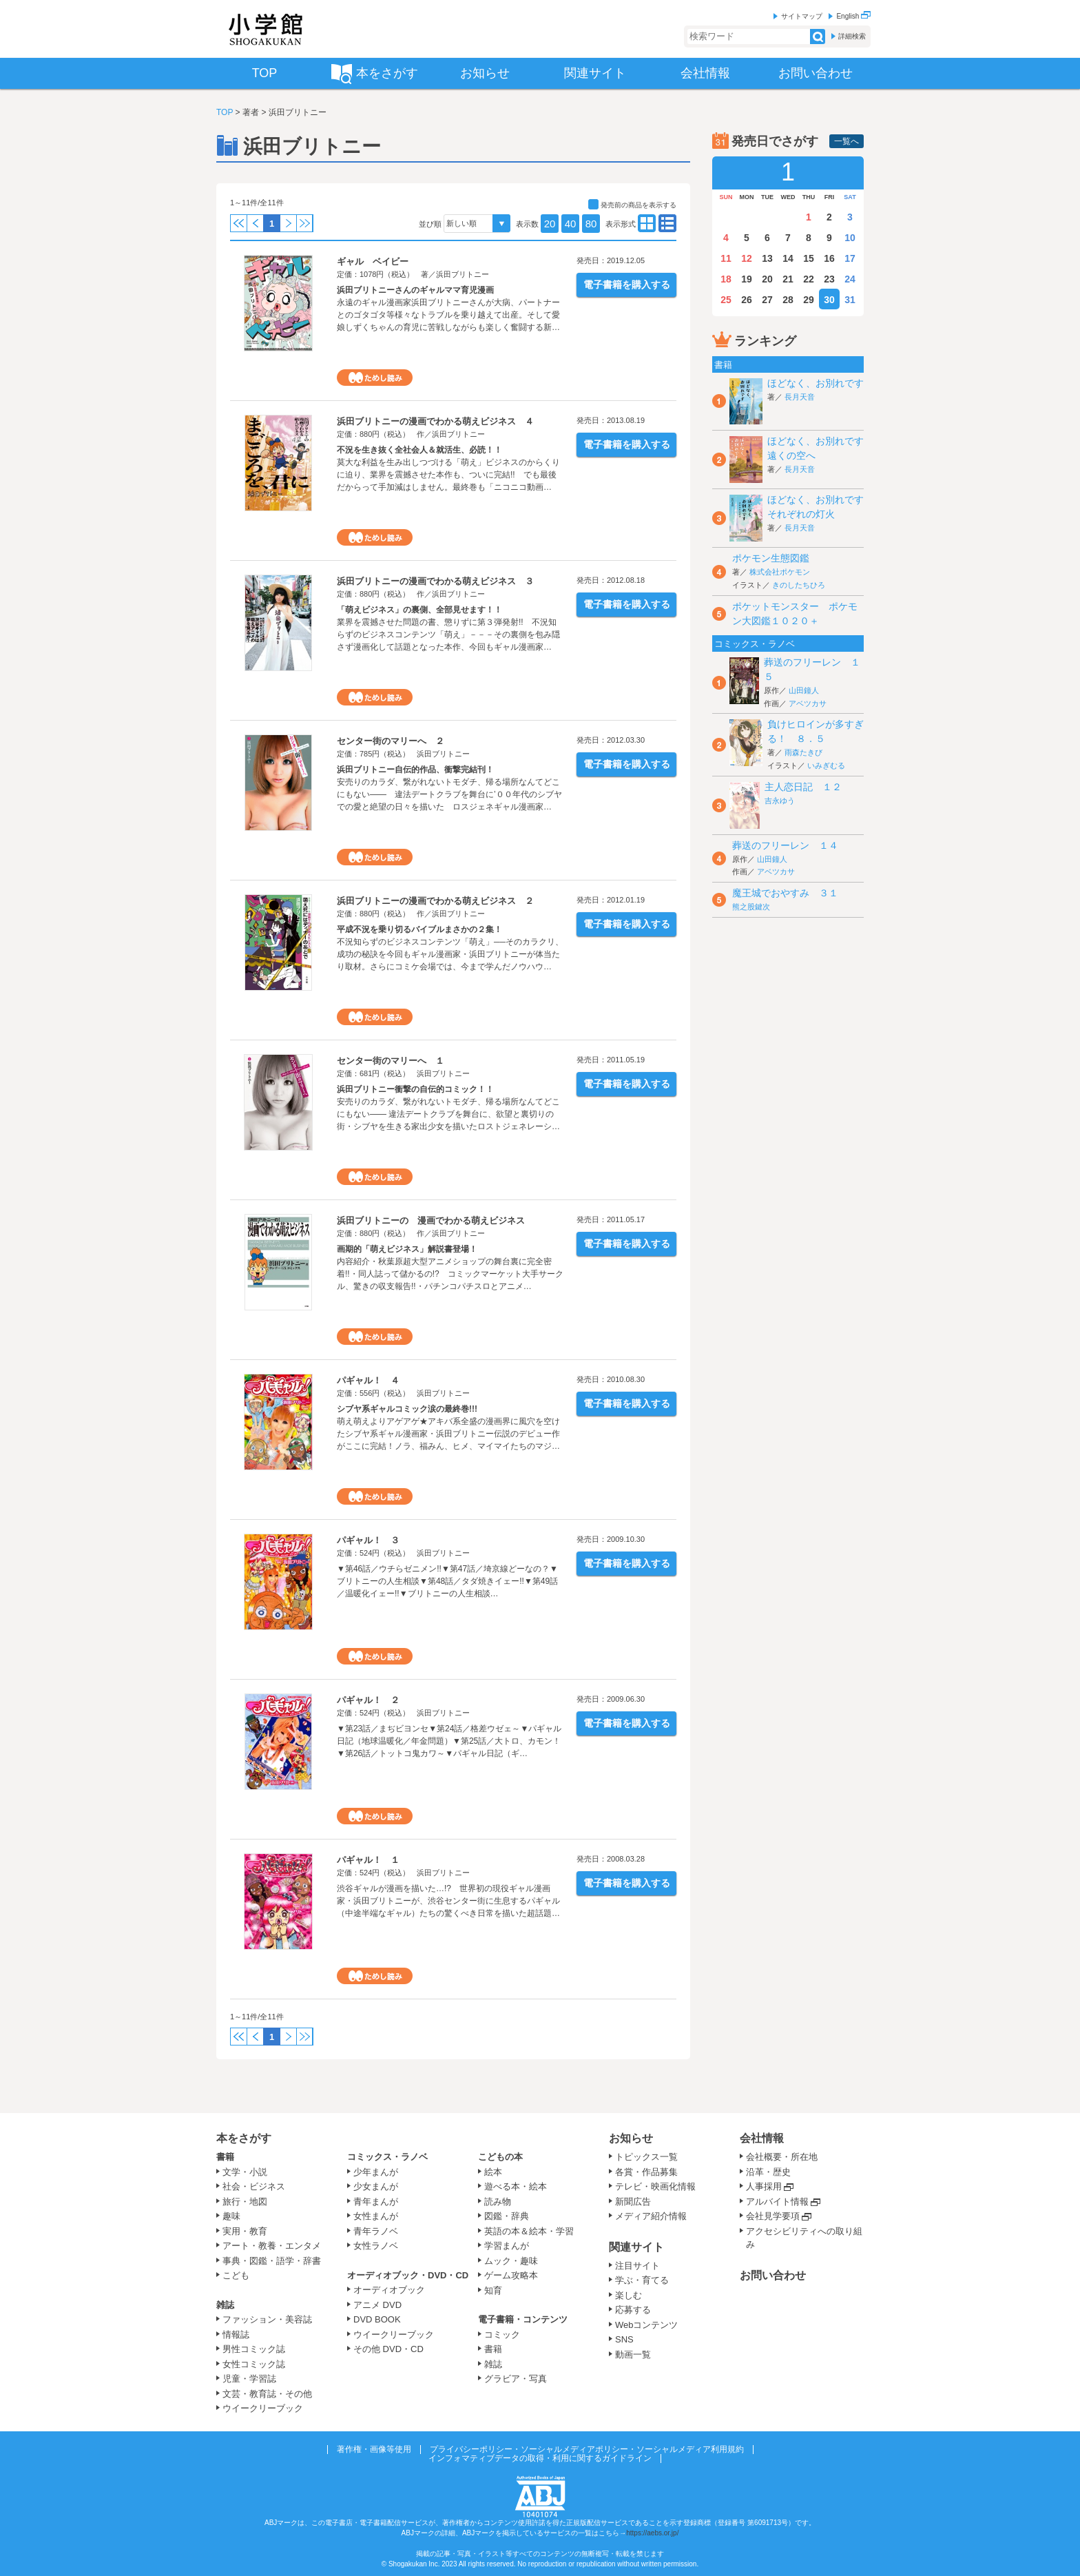 The image size is (1080, 2576). Describe the element at coordinates (798, 585) in the screenshot. I see `きのしたちひろ` at that location.